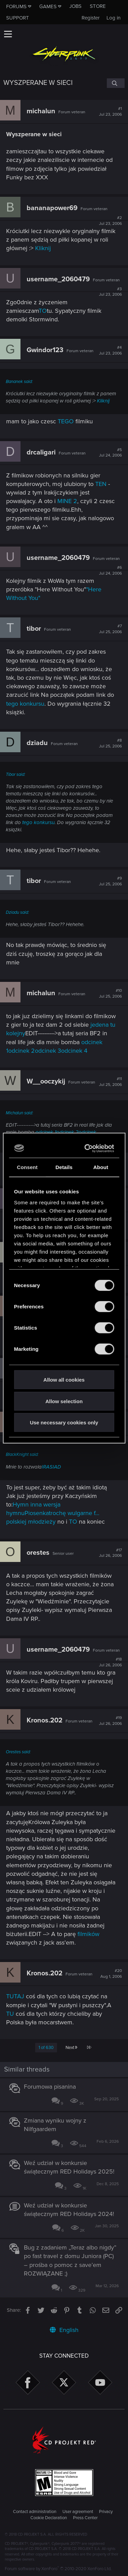 The height and width of the screenshot is (2576, 128). What do you see at coordinates (110, 1081) in the screenshot?
I see `#11` at bounding box center [110, 1081].